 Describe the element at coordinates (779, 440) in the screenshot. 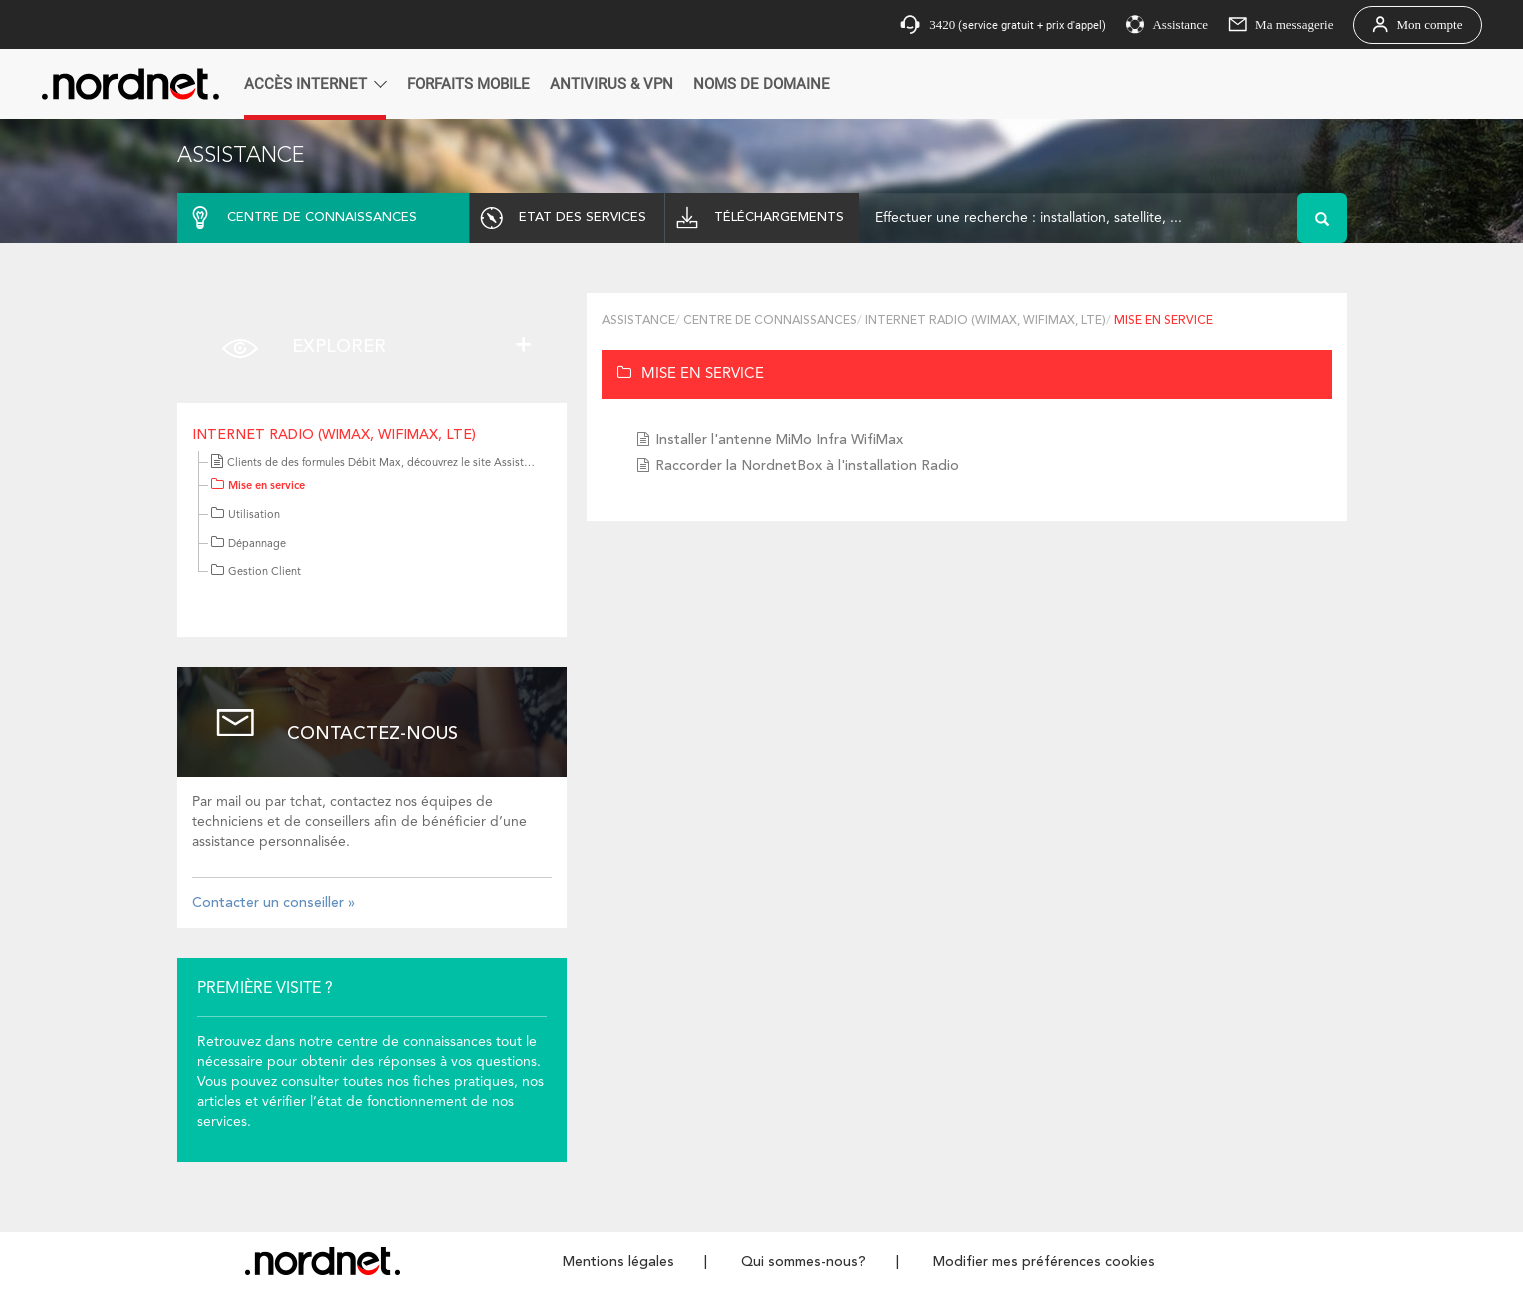

I see `Installer l'antenne MiMo Infra WifiMax` at that location.